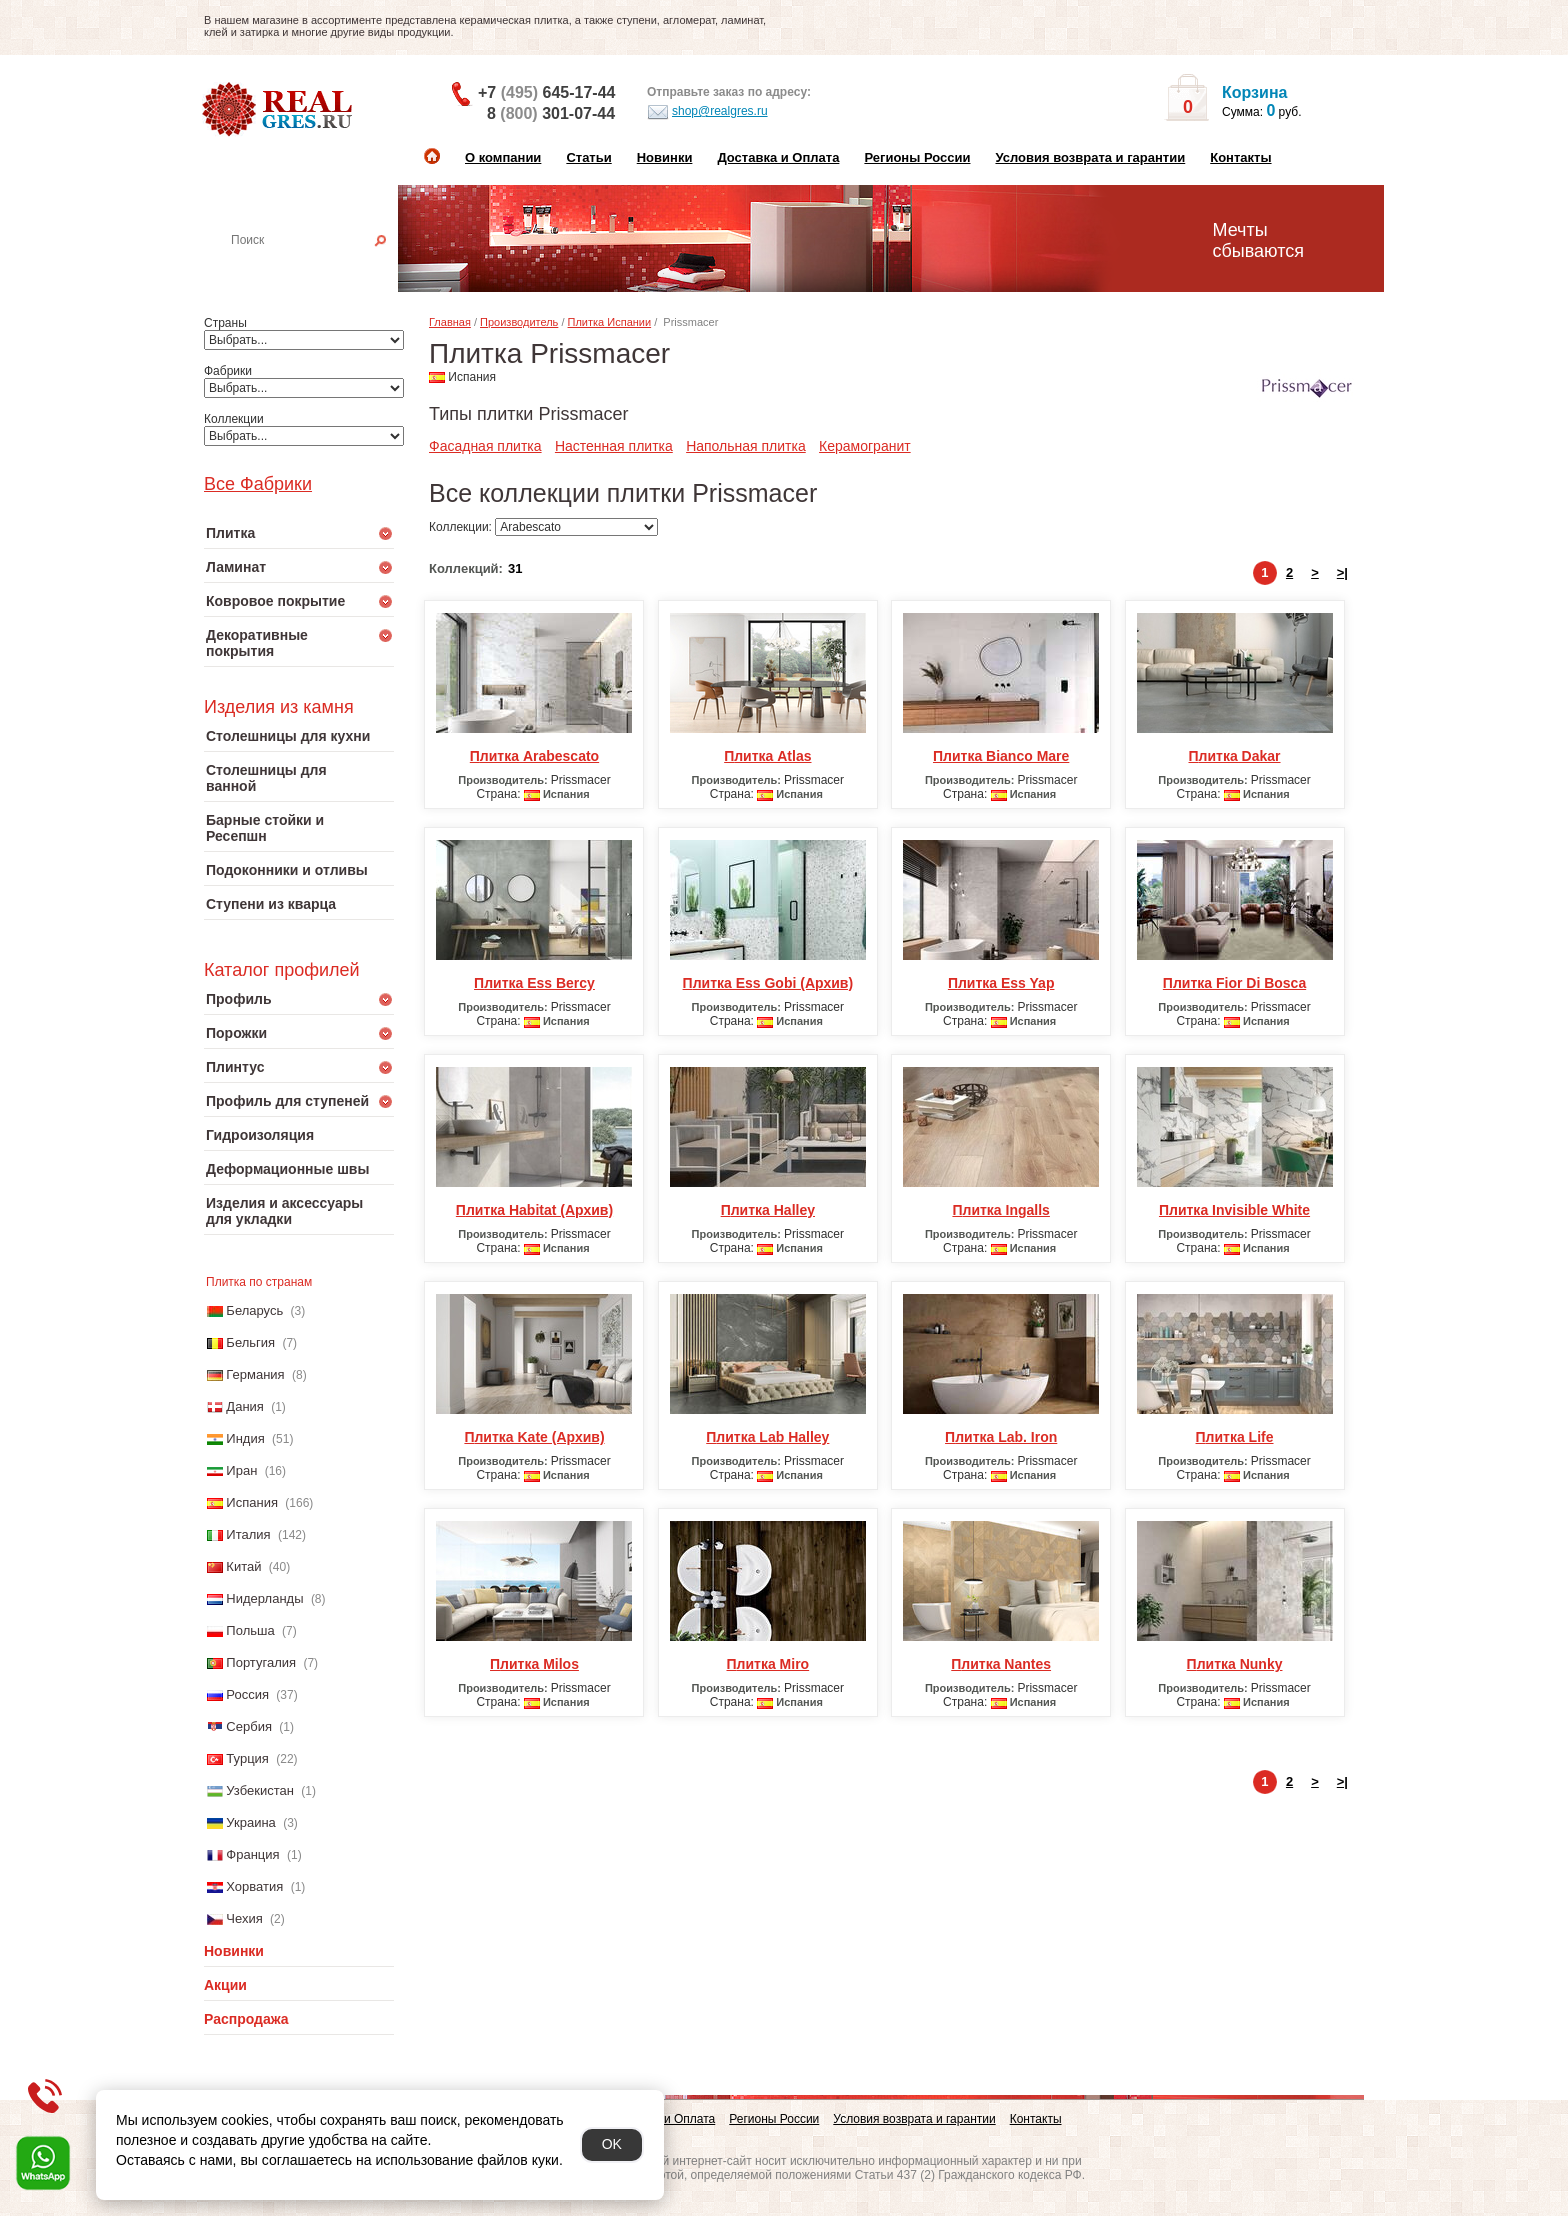 The width and height of the screenshot is (1568, 2216). What do you see at coordinates (1240, 157) in the screenshot?
I see `Контакты` at bounding box center [1240, 157].